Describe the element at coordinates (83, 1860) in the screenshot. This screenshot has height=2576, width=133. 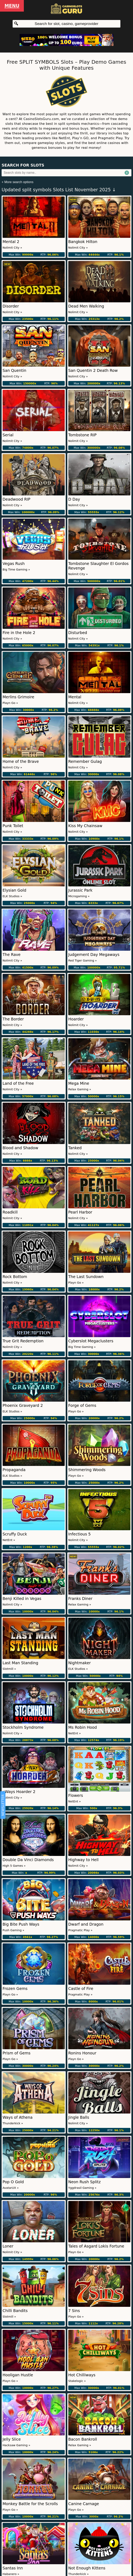
I see `Highway to Hell` at that location.